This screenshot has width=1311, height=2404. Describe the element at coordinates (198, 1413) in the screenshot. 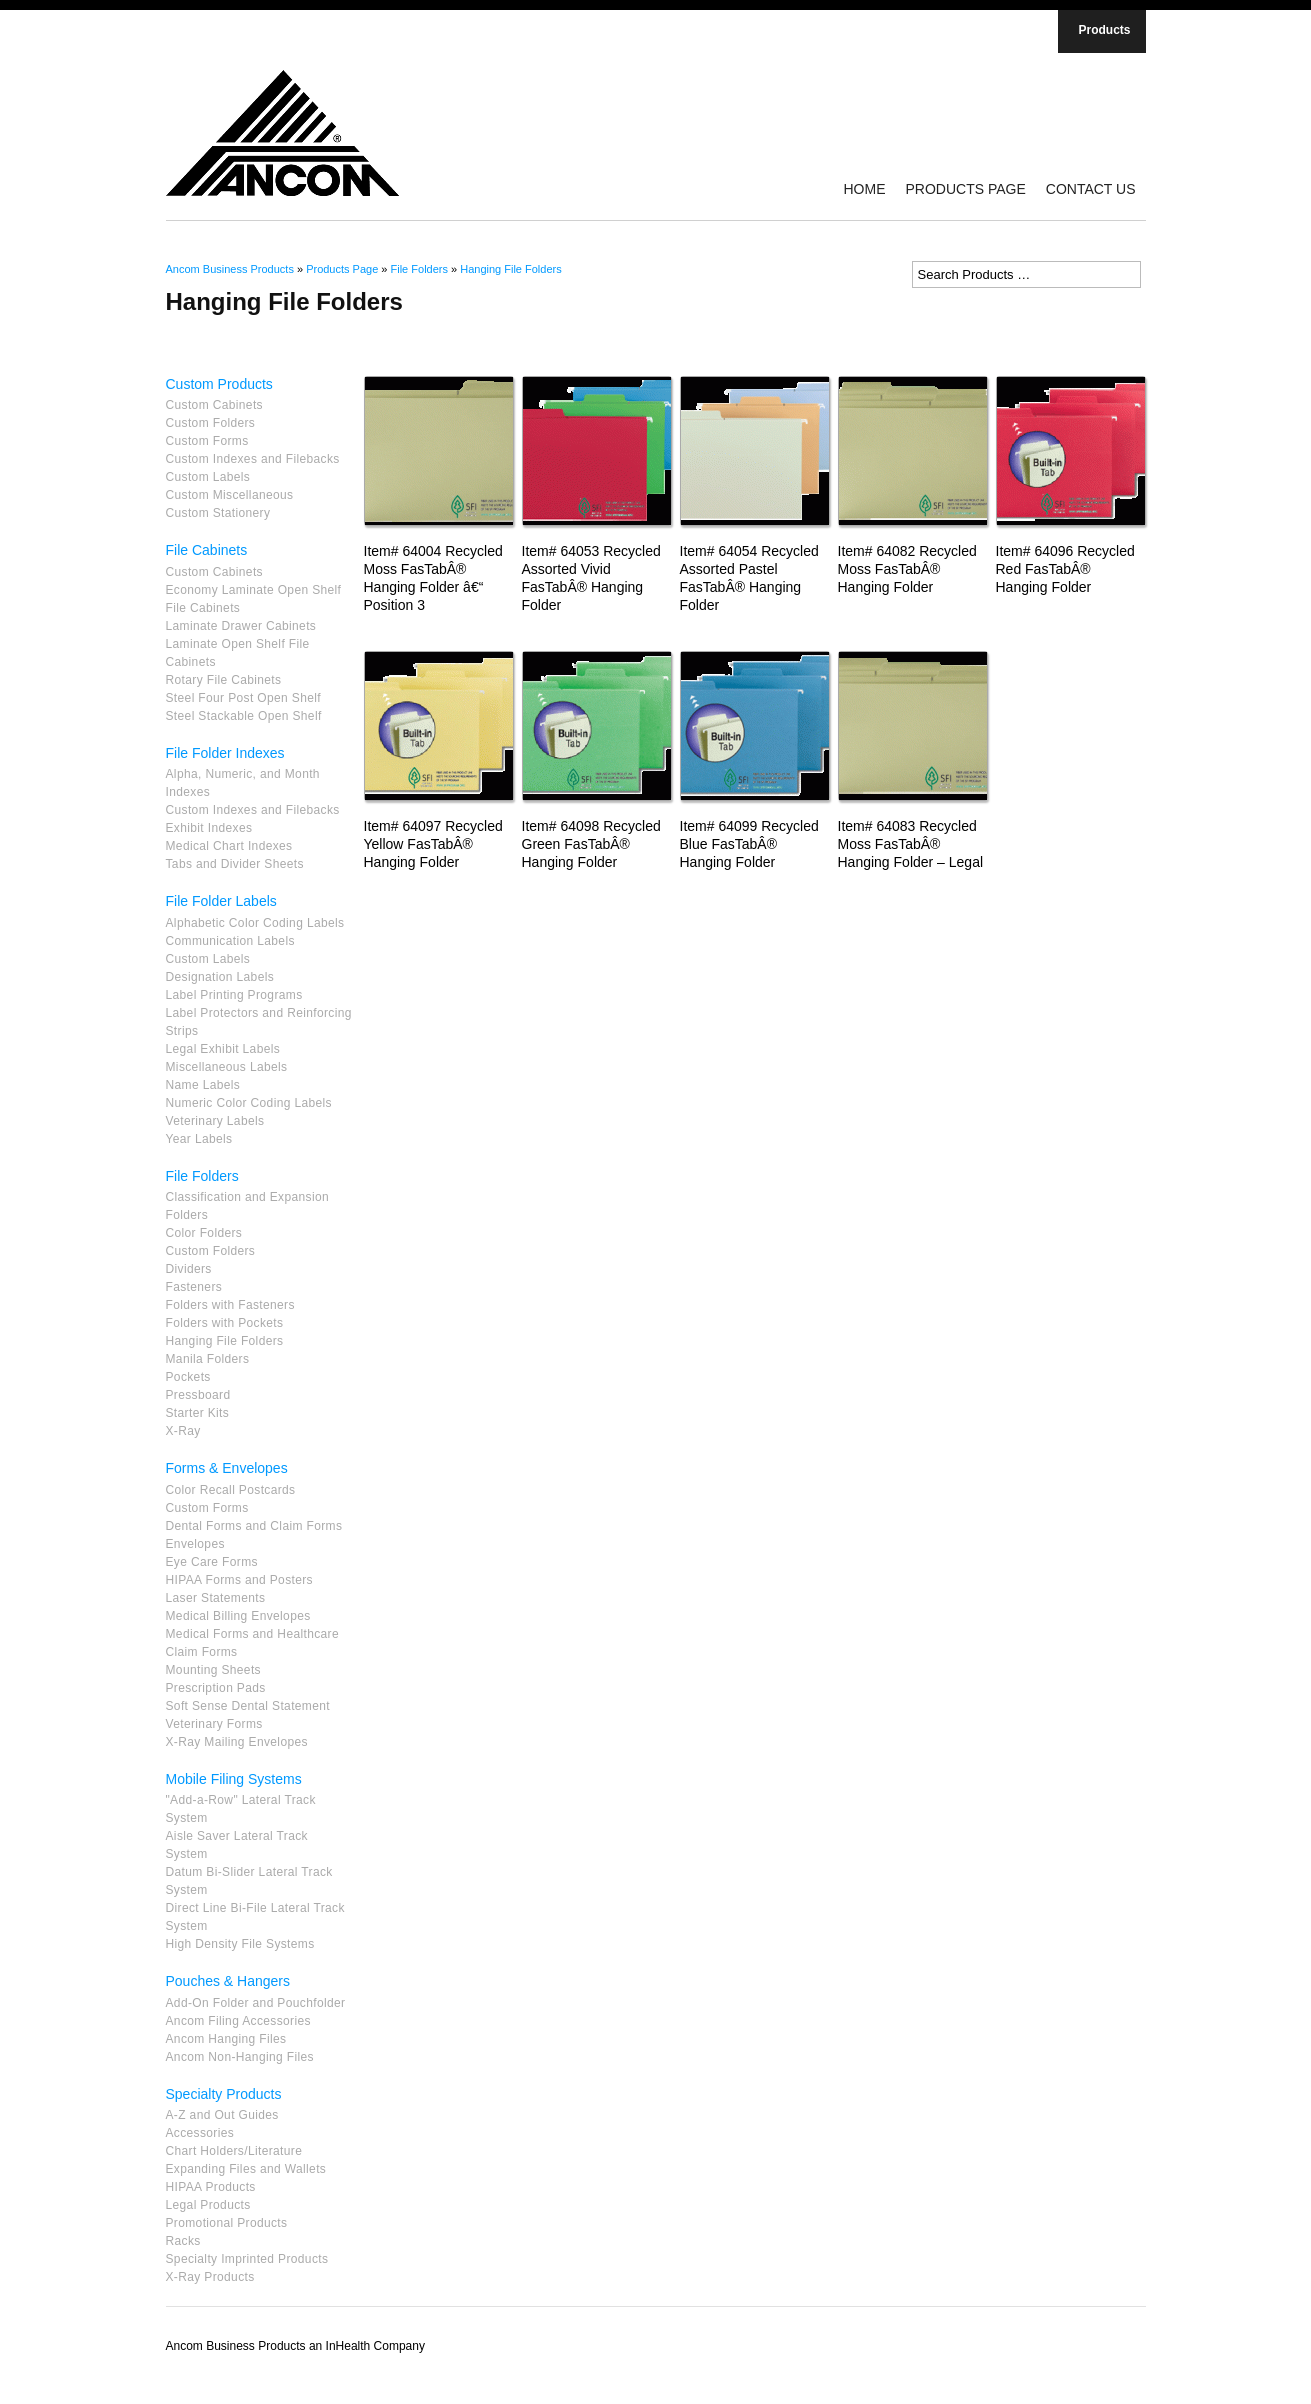

I see `Starter Kits` at that location.